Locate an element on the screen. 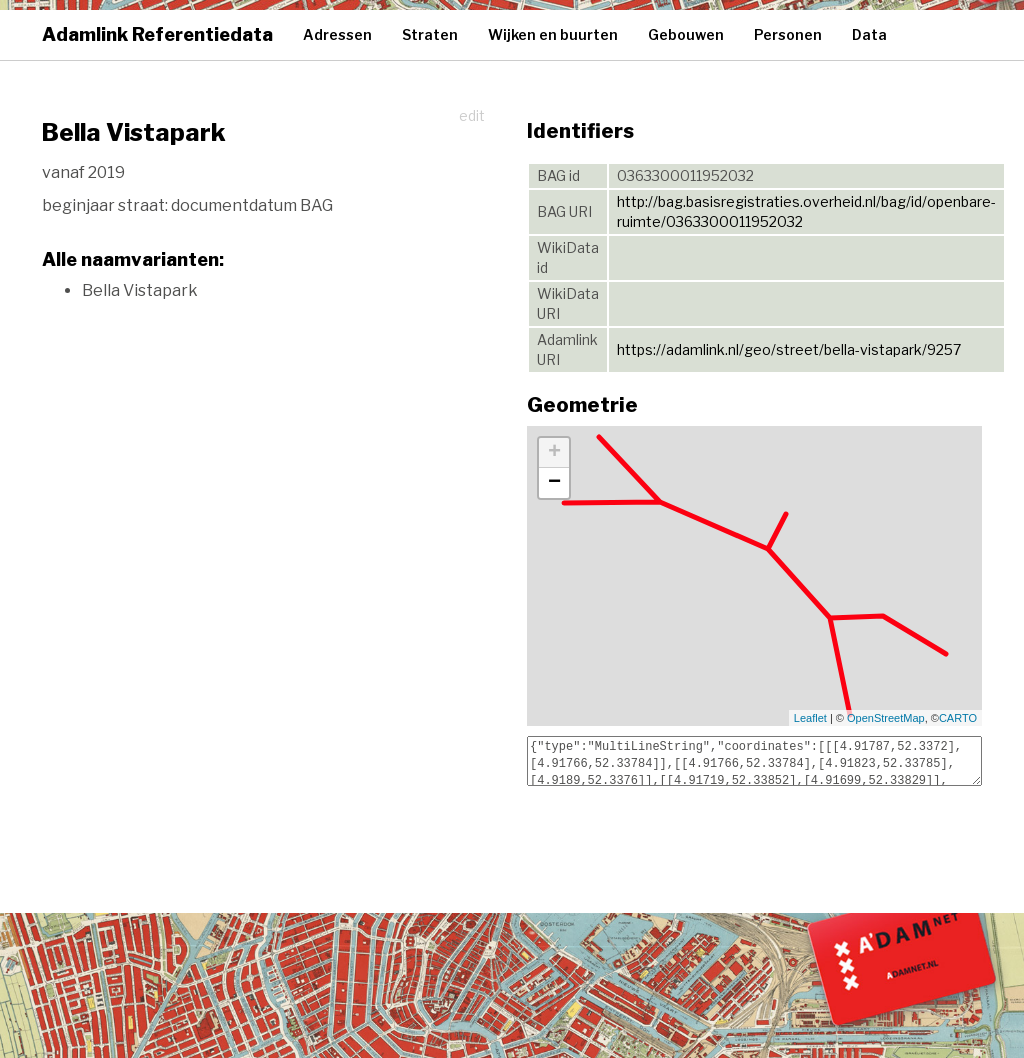 This screenshot has width=1024, height=1058. Leaflet is located at coordinates (810, 718).